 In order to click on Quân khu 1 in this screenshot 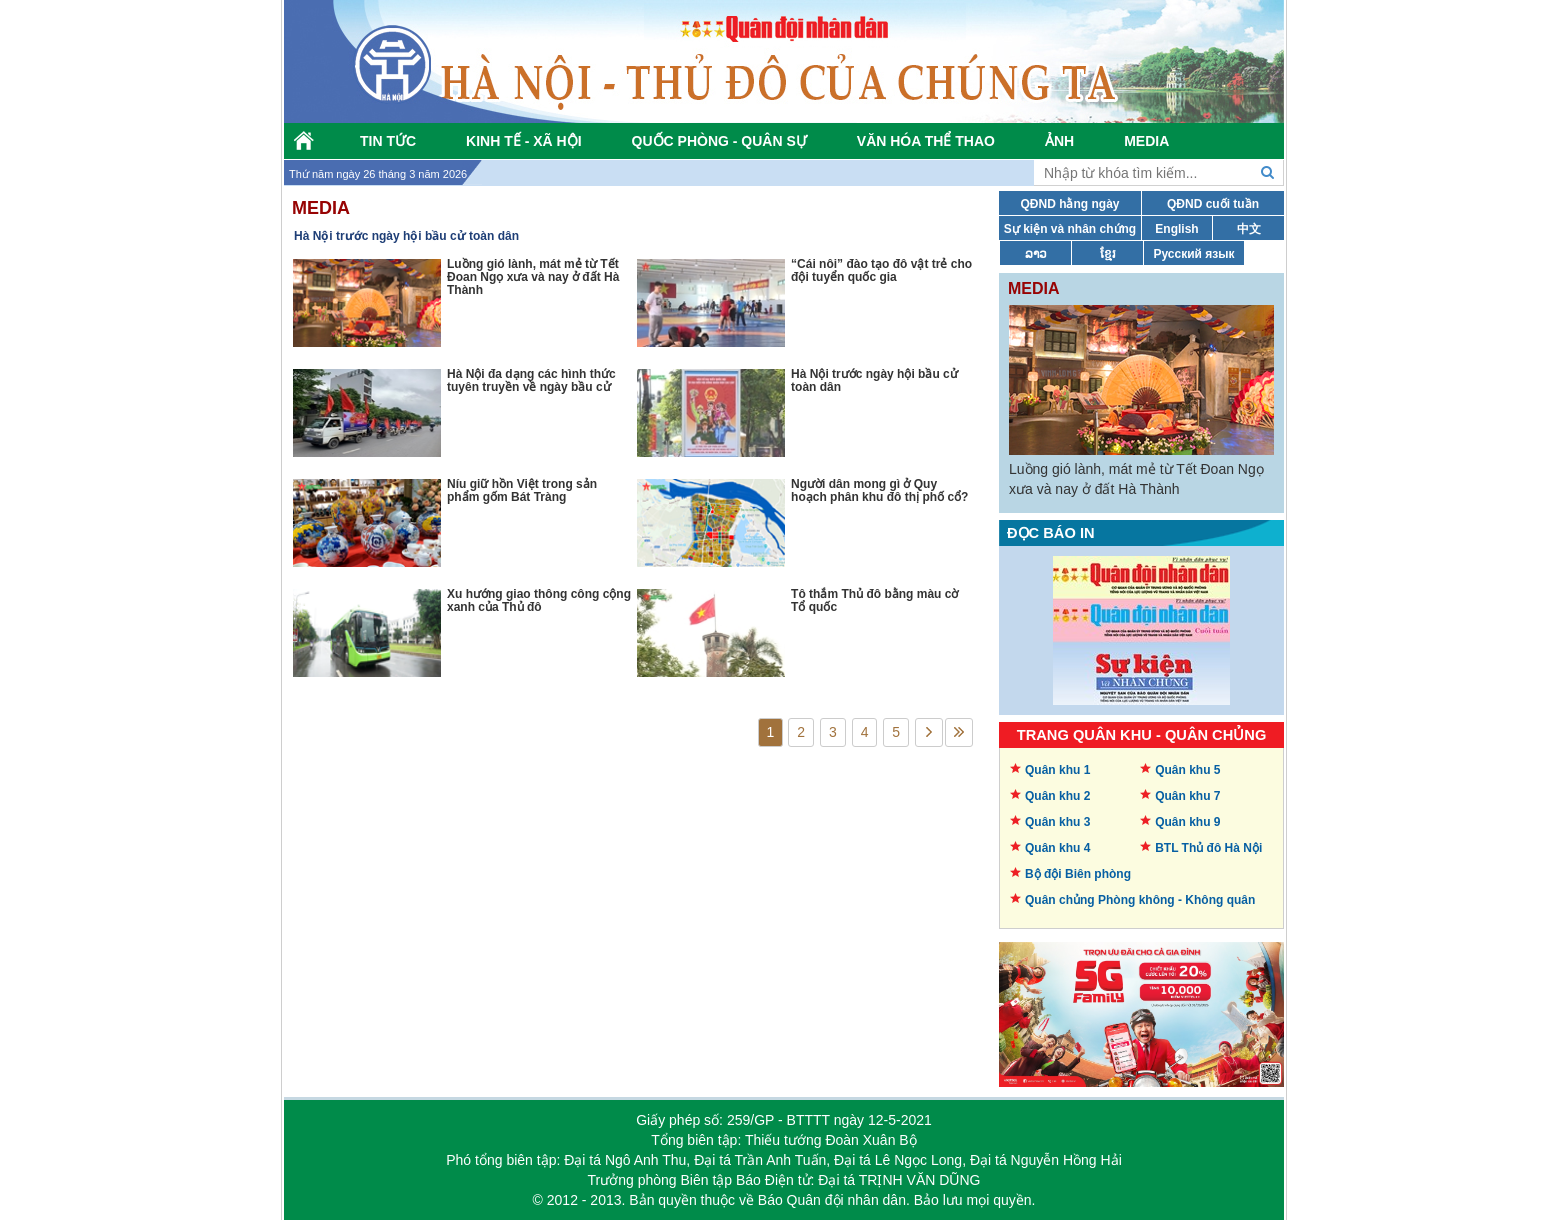, I will do `click(1057, 770)`.